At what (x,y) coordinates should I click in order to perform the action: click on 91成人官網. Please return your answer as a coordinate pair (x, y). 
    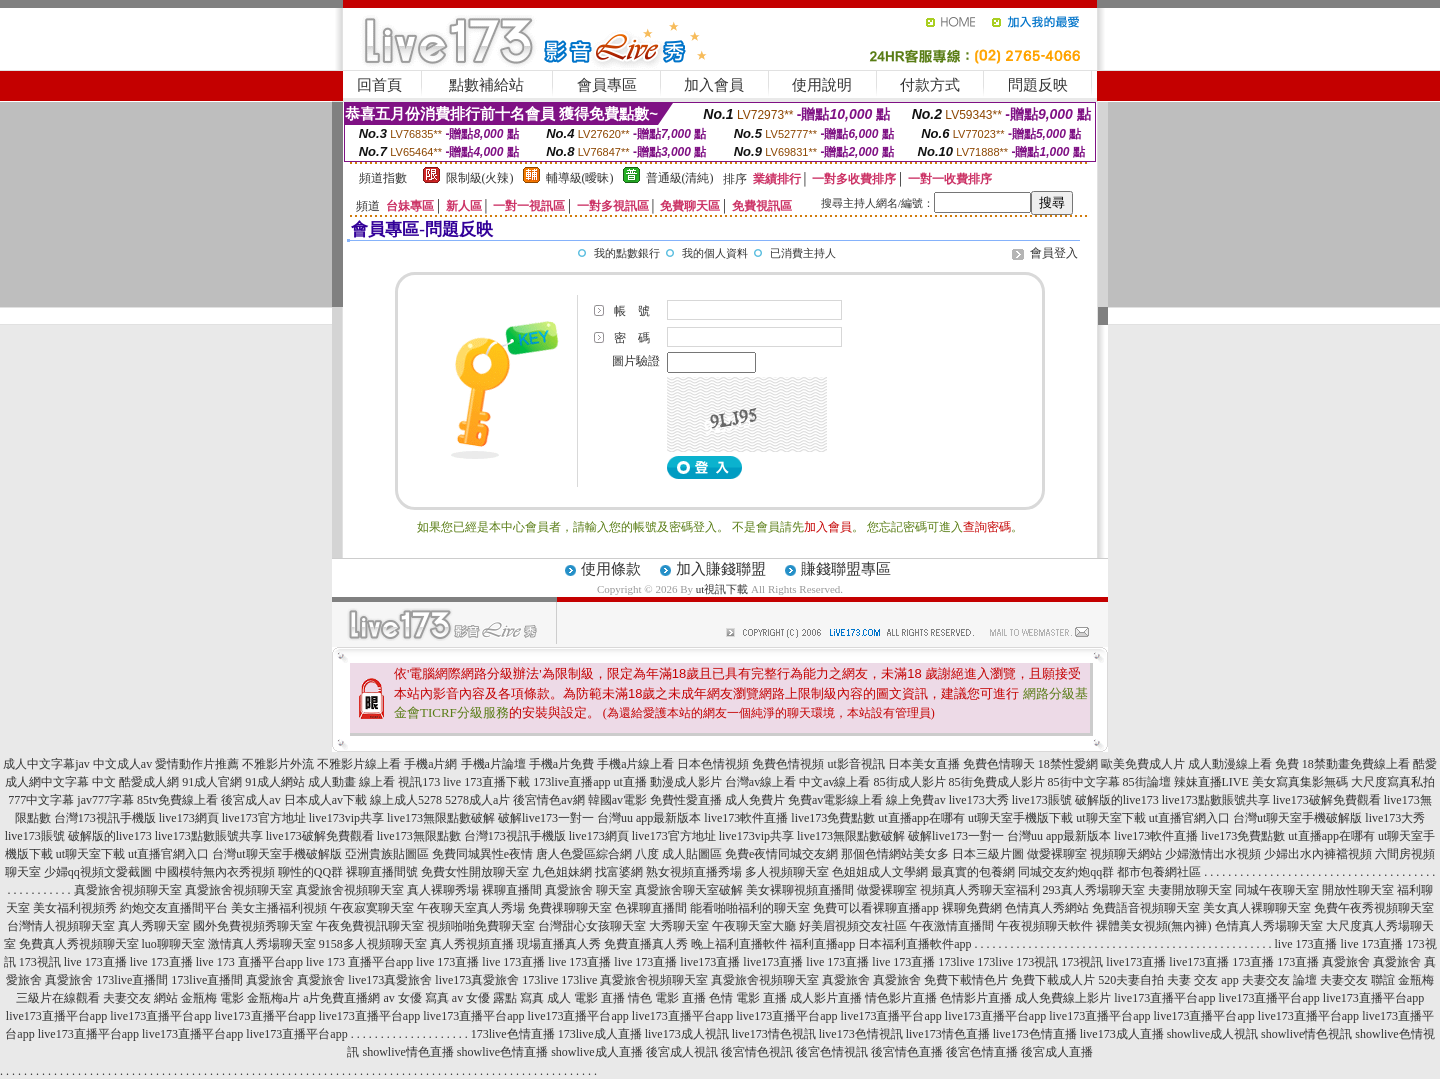
    Looking at the image, I should click on (212, 782).